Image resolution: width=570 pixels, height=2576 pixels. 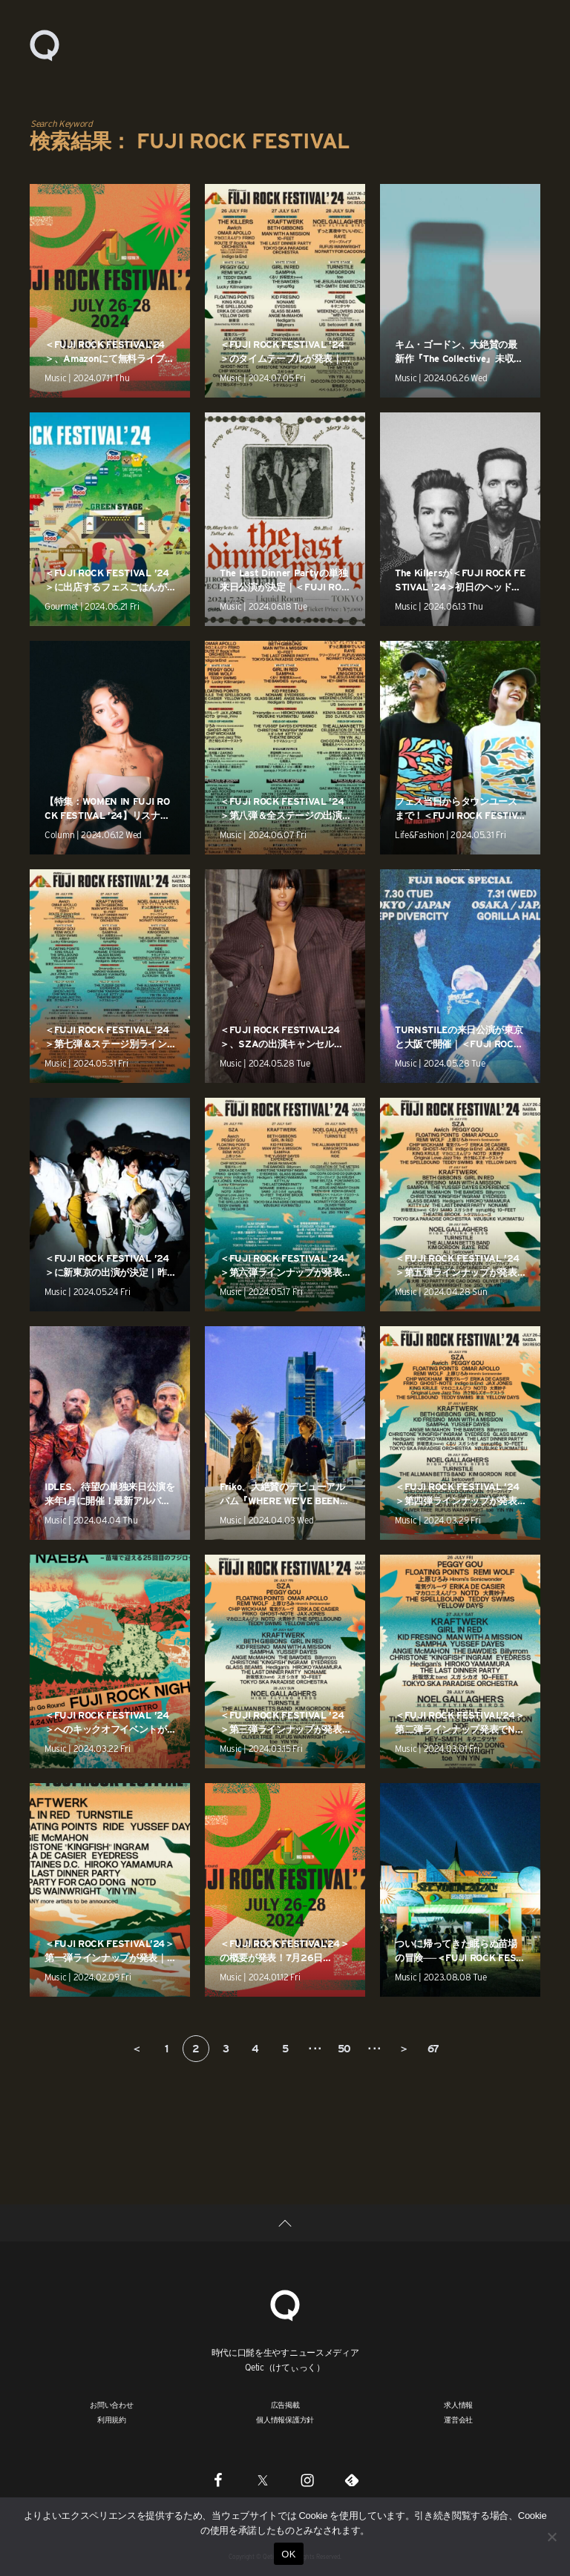 I want to click on 運営会社, so click(x=458, y=2419).